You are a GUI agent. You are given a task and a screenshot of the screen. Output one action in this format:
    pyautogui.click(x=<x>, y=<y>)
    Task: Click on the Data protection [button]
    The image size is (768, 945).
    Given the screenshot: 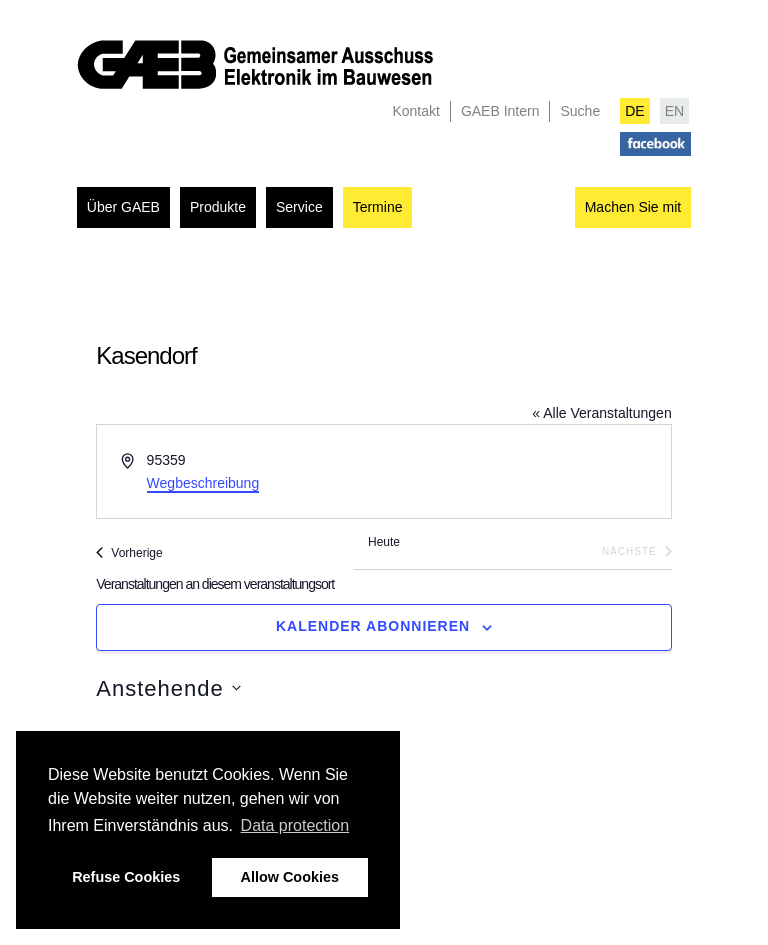 What is the action you would take?
    pyautogui.click(x=295, y=825)
    